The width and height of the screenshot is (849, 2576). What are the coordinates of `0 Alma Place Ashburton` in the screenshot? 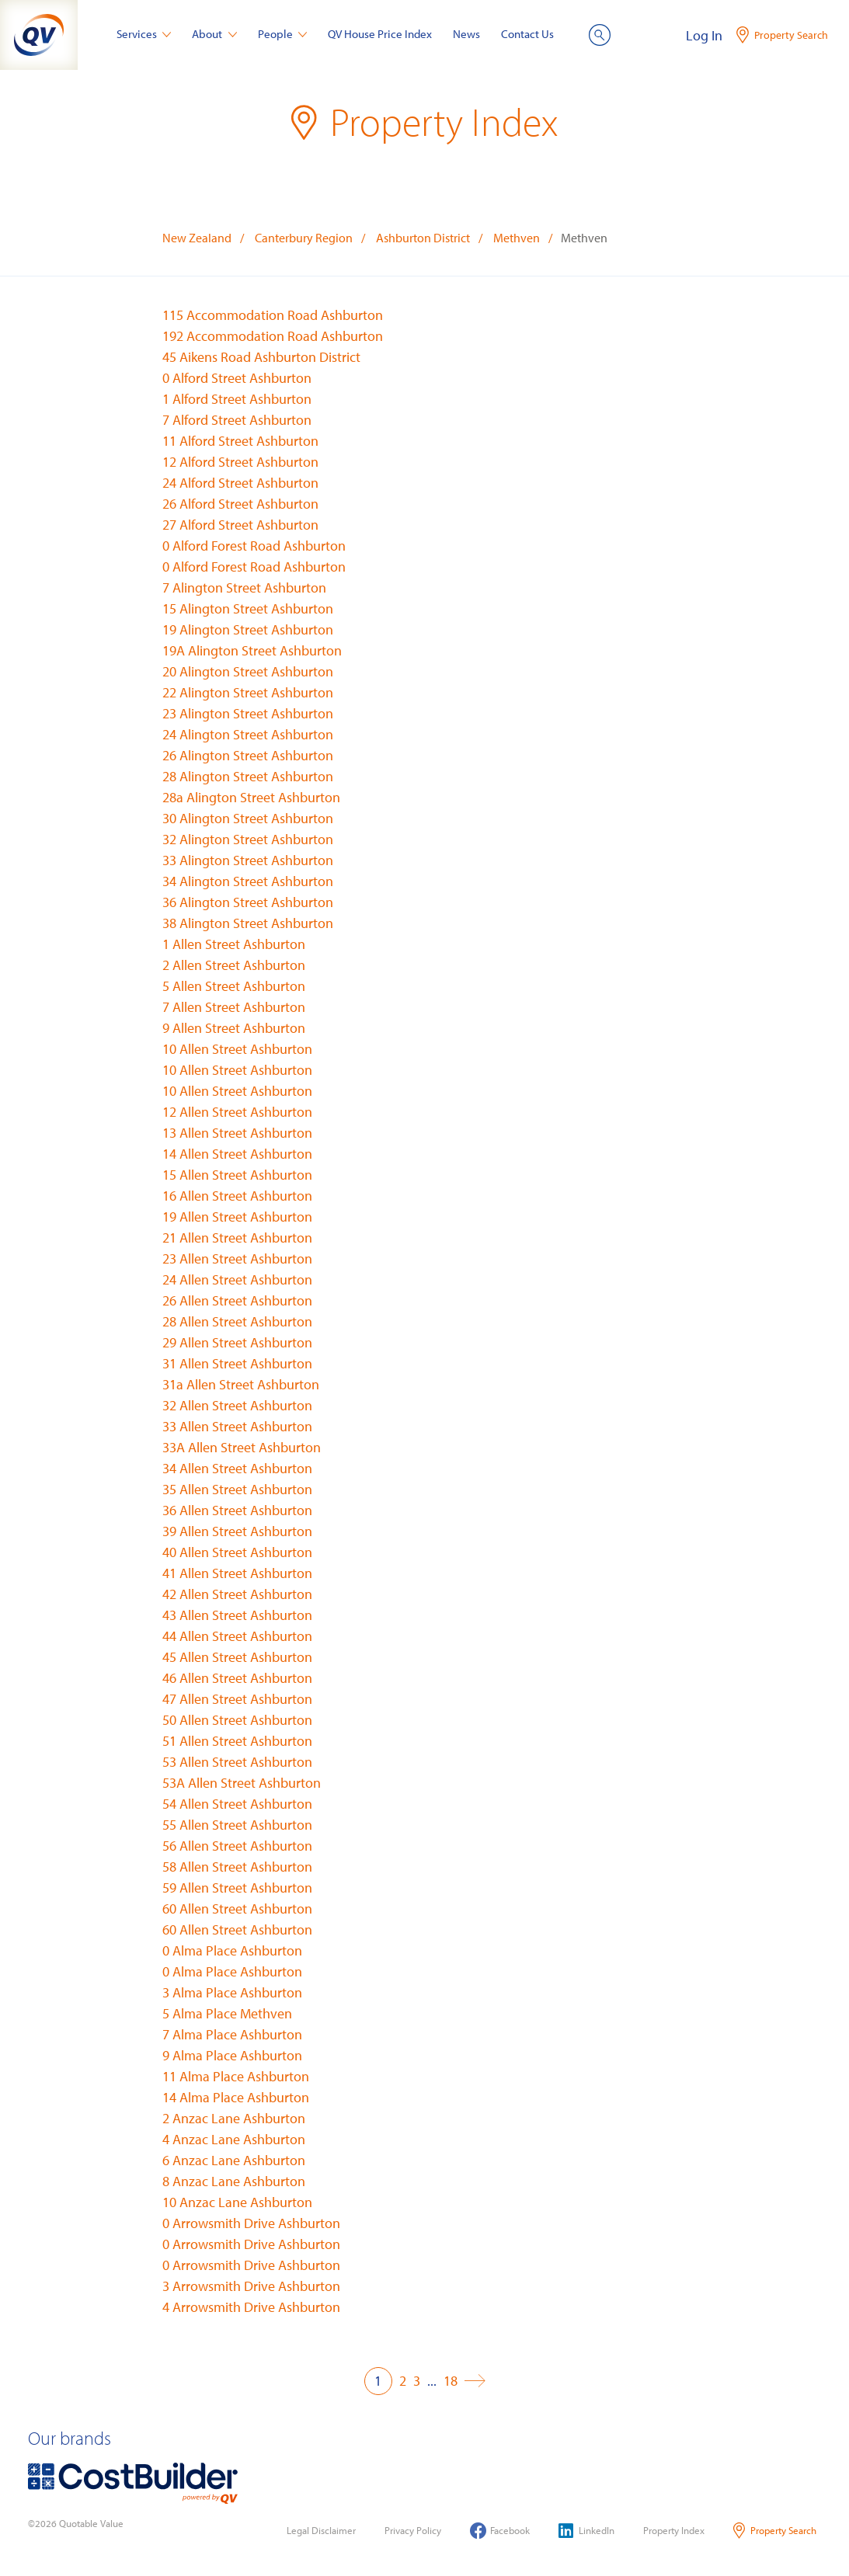 It's located at (232, 1950).